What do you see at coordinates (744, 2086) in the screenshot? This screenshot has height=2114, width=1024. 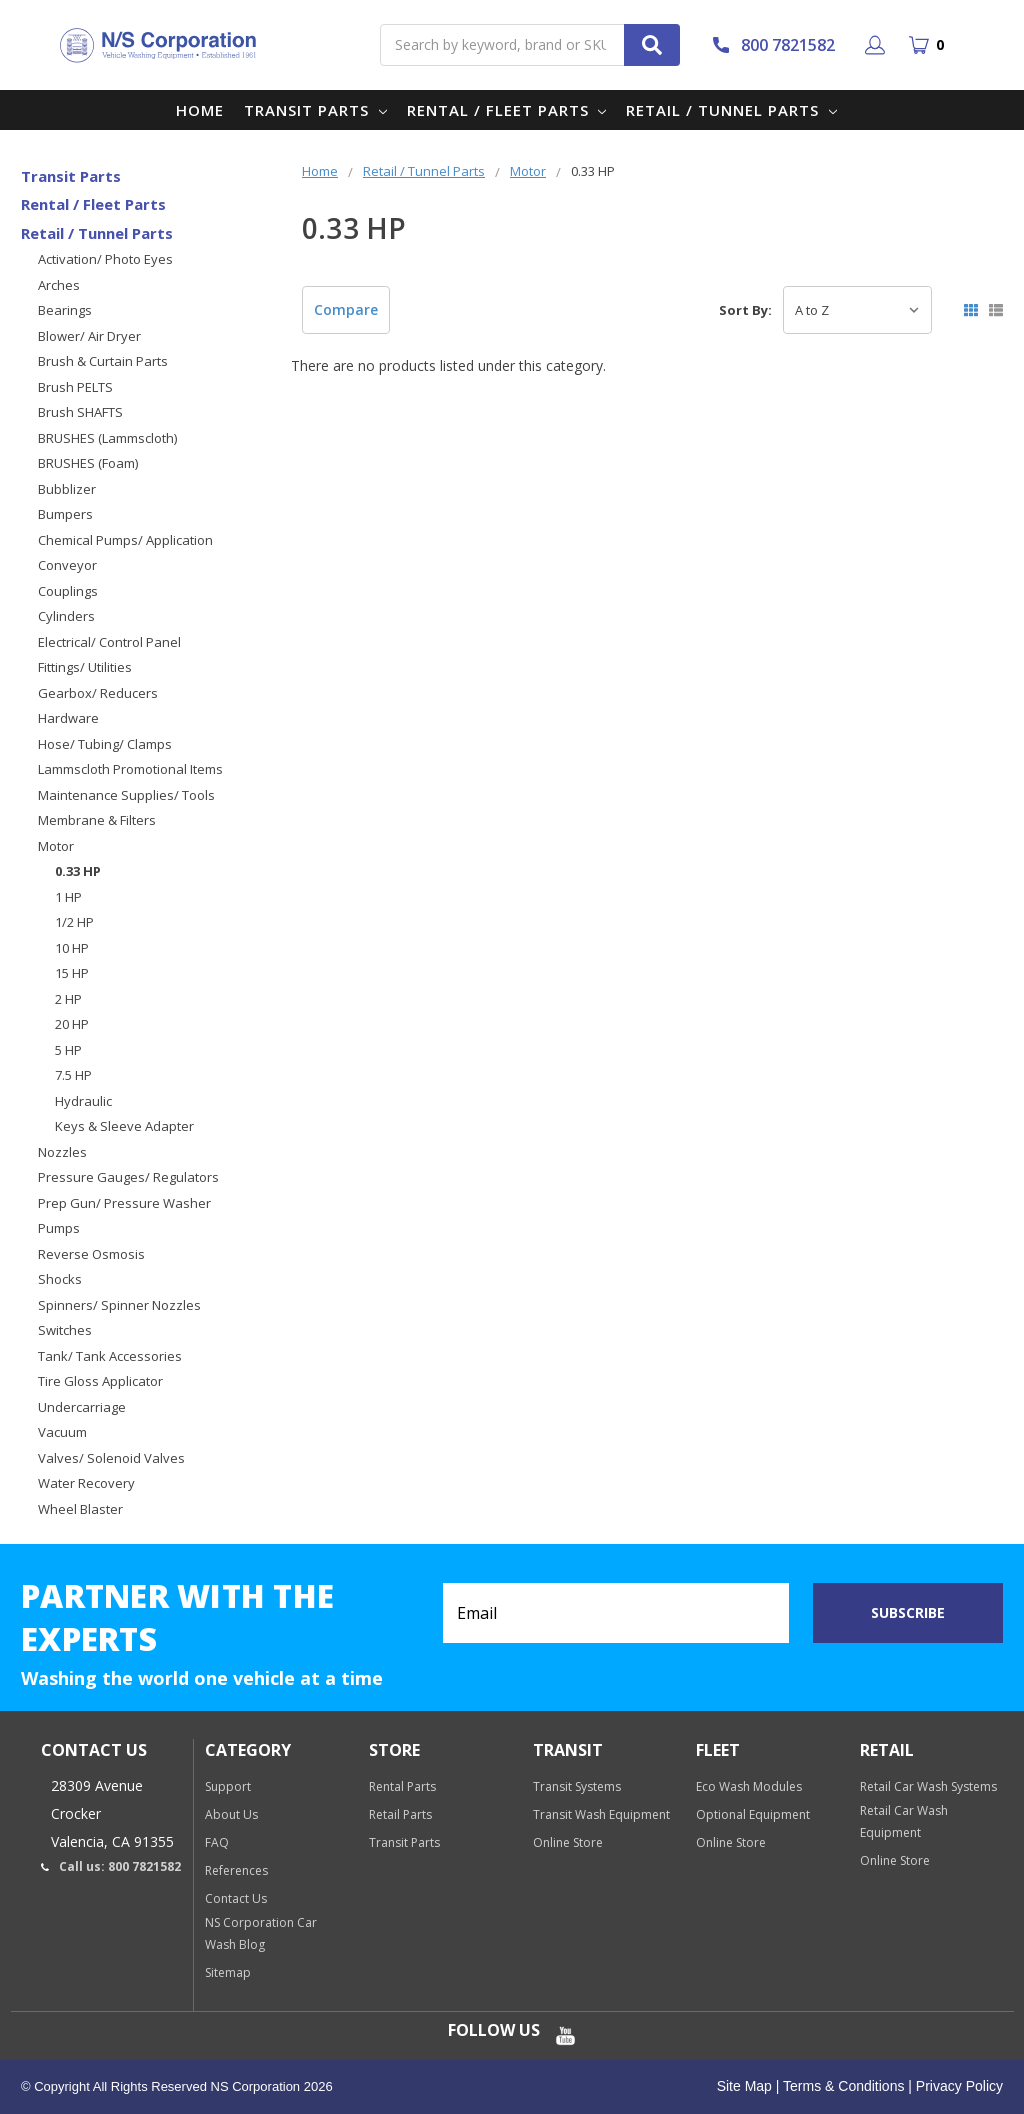 I see `Site Map` at bounding box center [744, 2086].